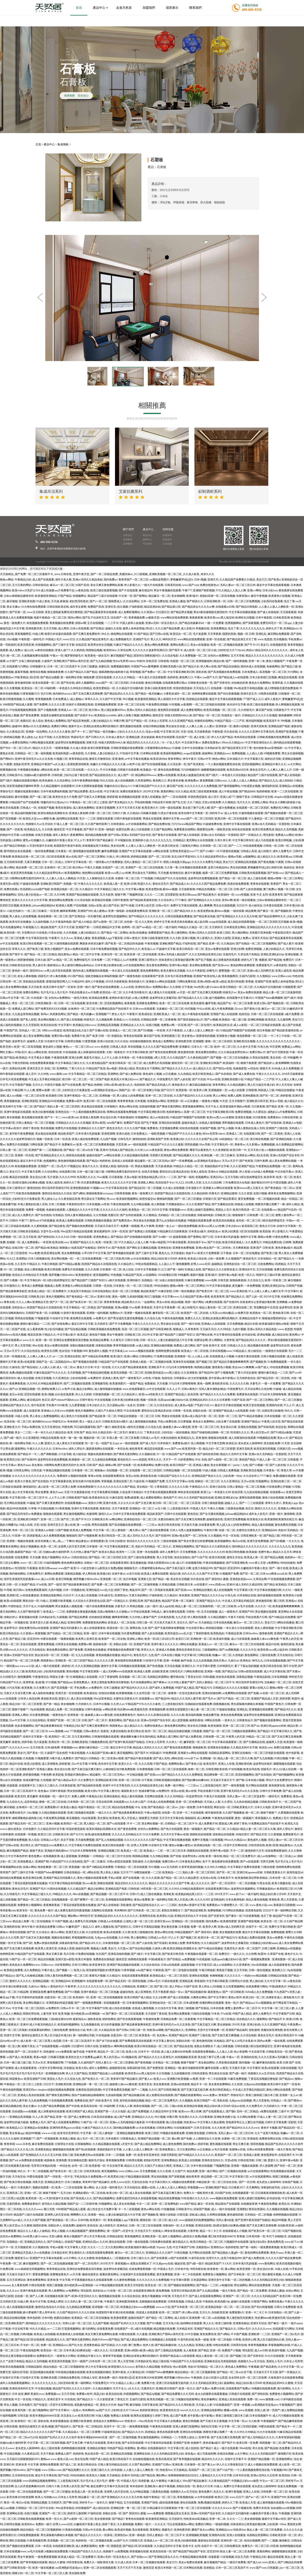  What do you see at coordinates (135, 1128) in the screenshot?
I see `久久久久国产视频` at bounding box center [135, 1128].